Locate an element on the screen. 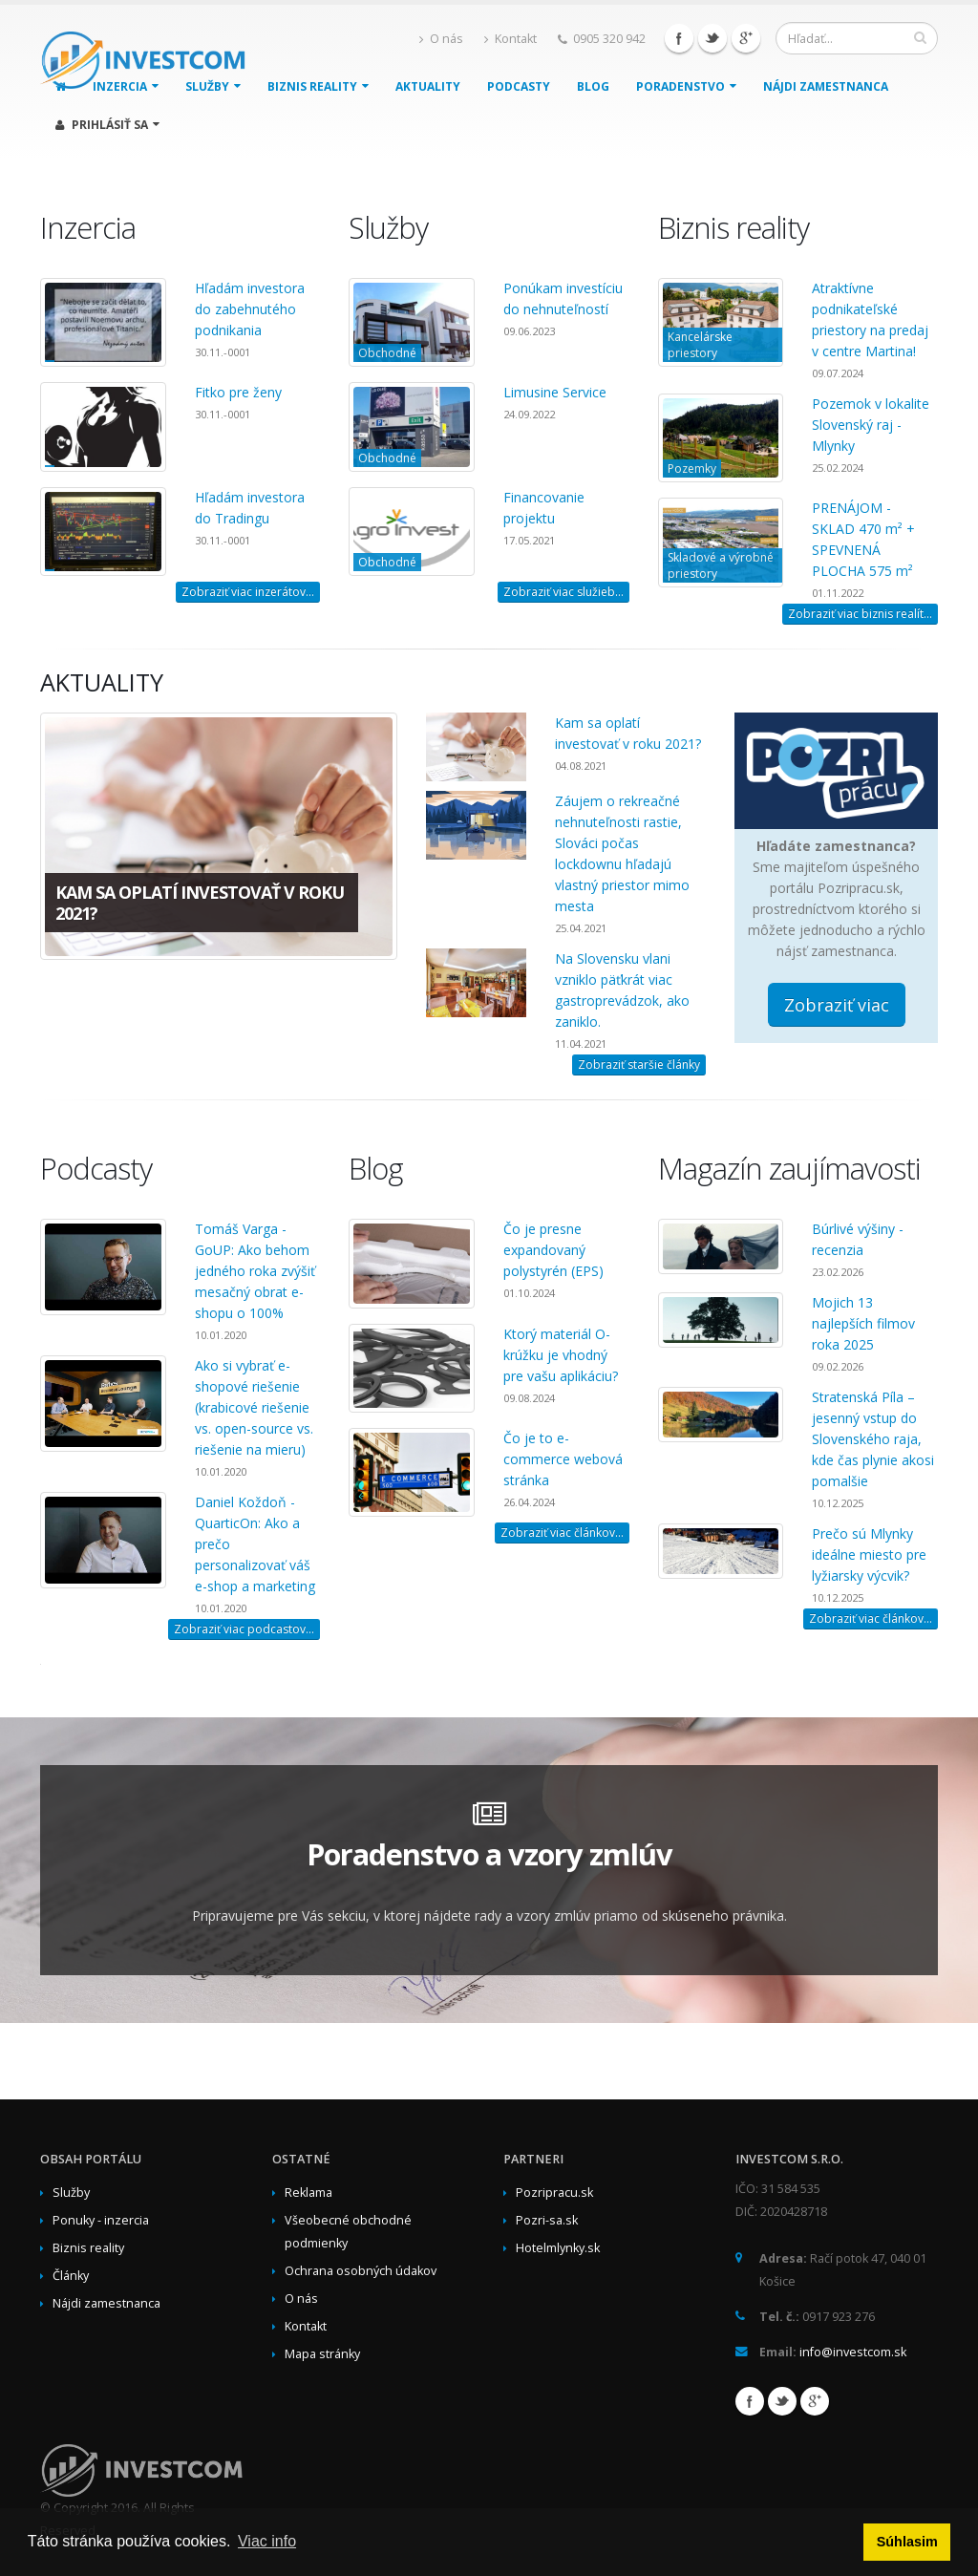 The width and height of the screenshot is (978, 2576). Zobraziť viac služieb... is located at coordinates (563, 592).